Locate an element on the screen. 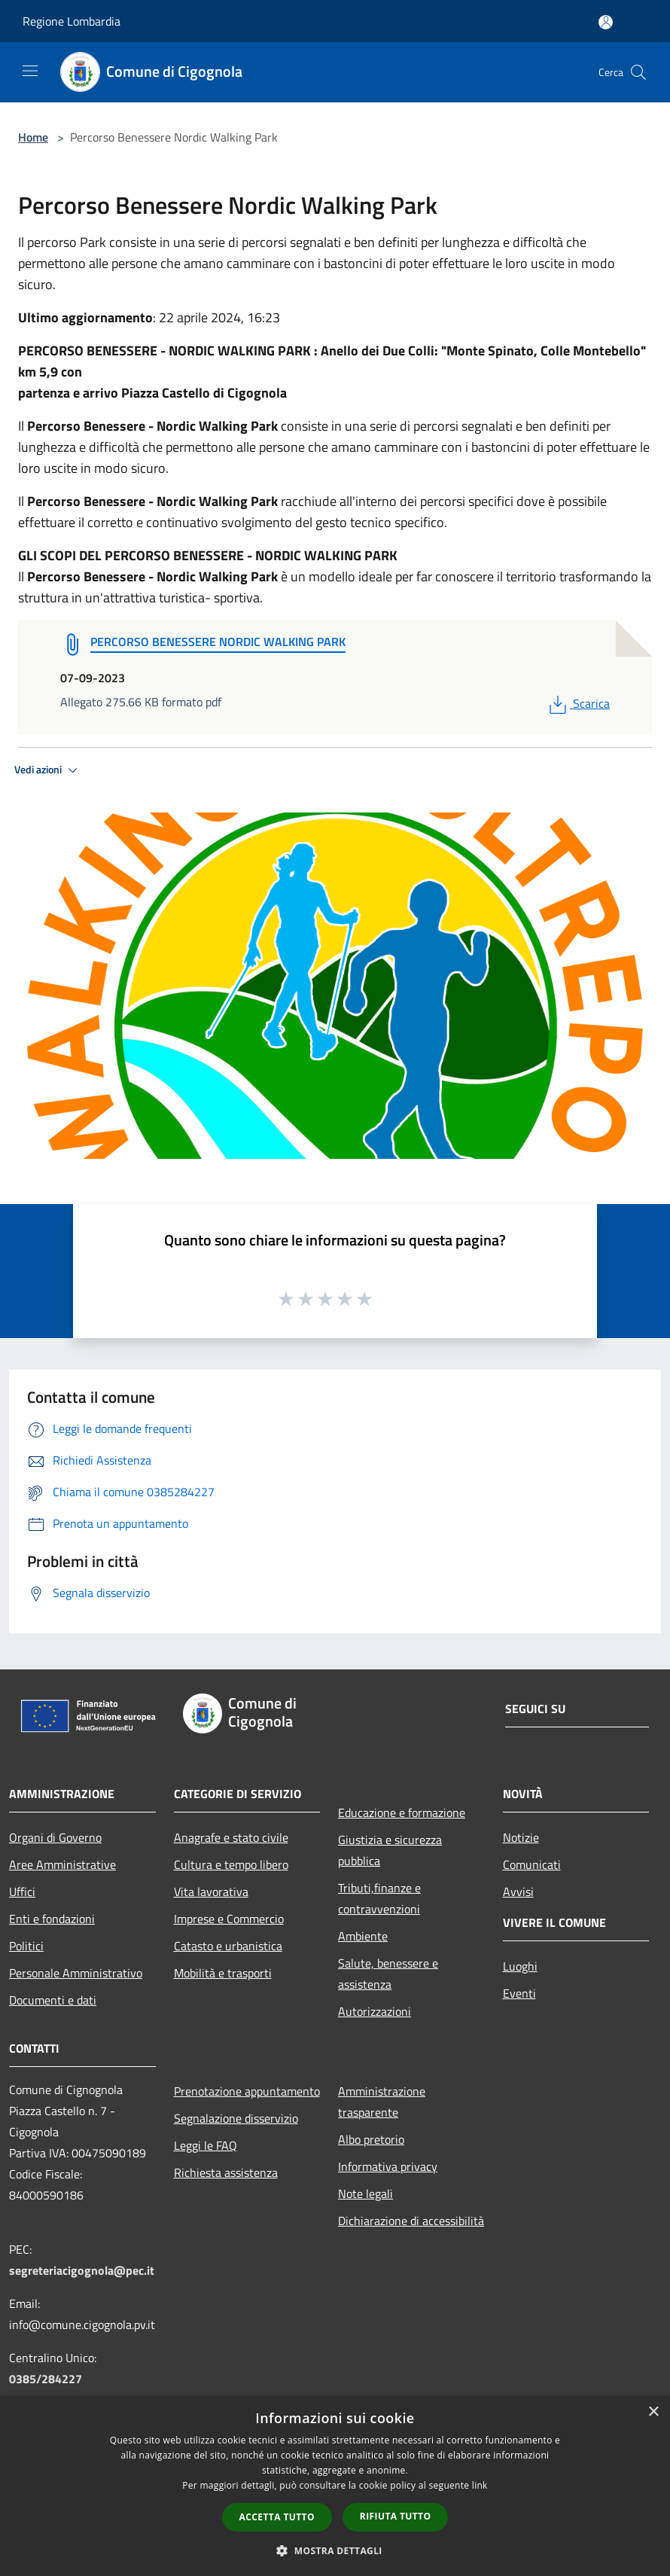 The image size is (670, 2576). [button] is located at coordinates (335, 2550).